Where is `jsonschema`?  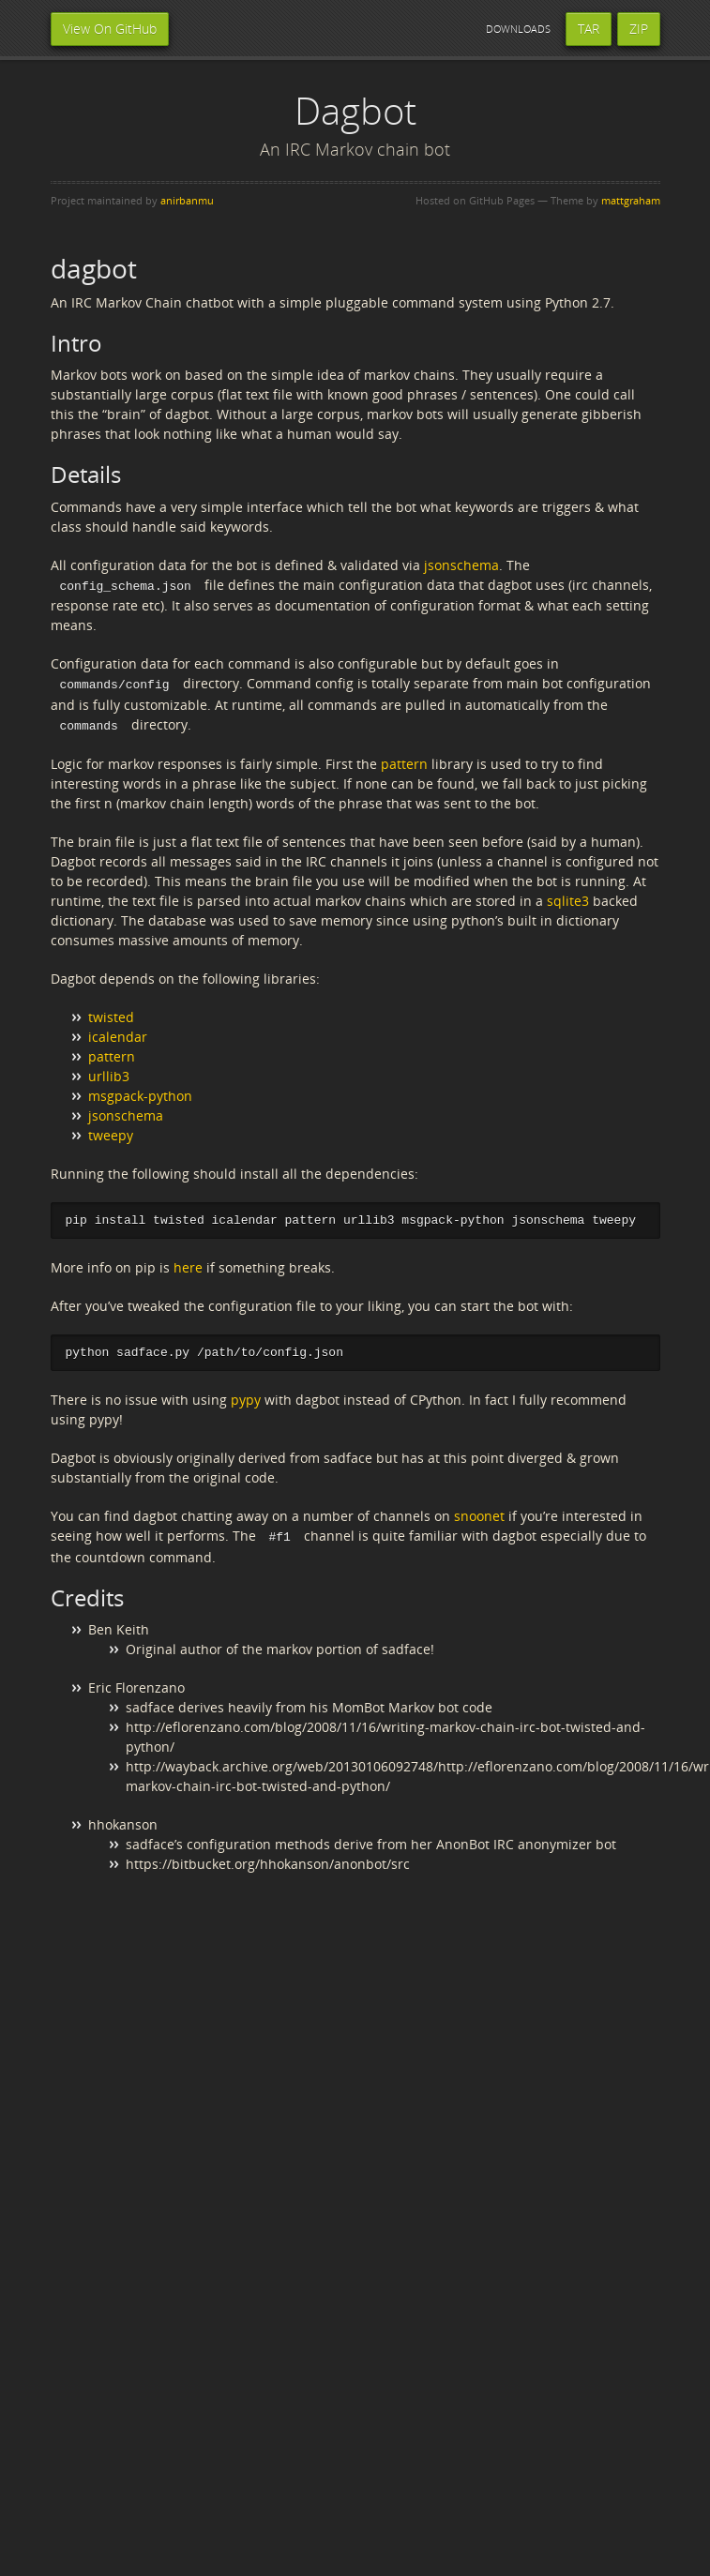 jsonschema is located at coordinates (461, 565).